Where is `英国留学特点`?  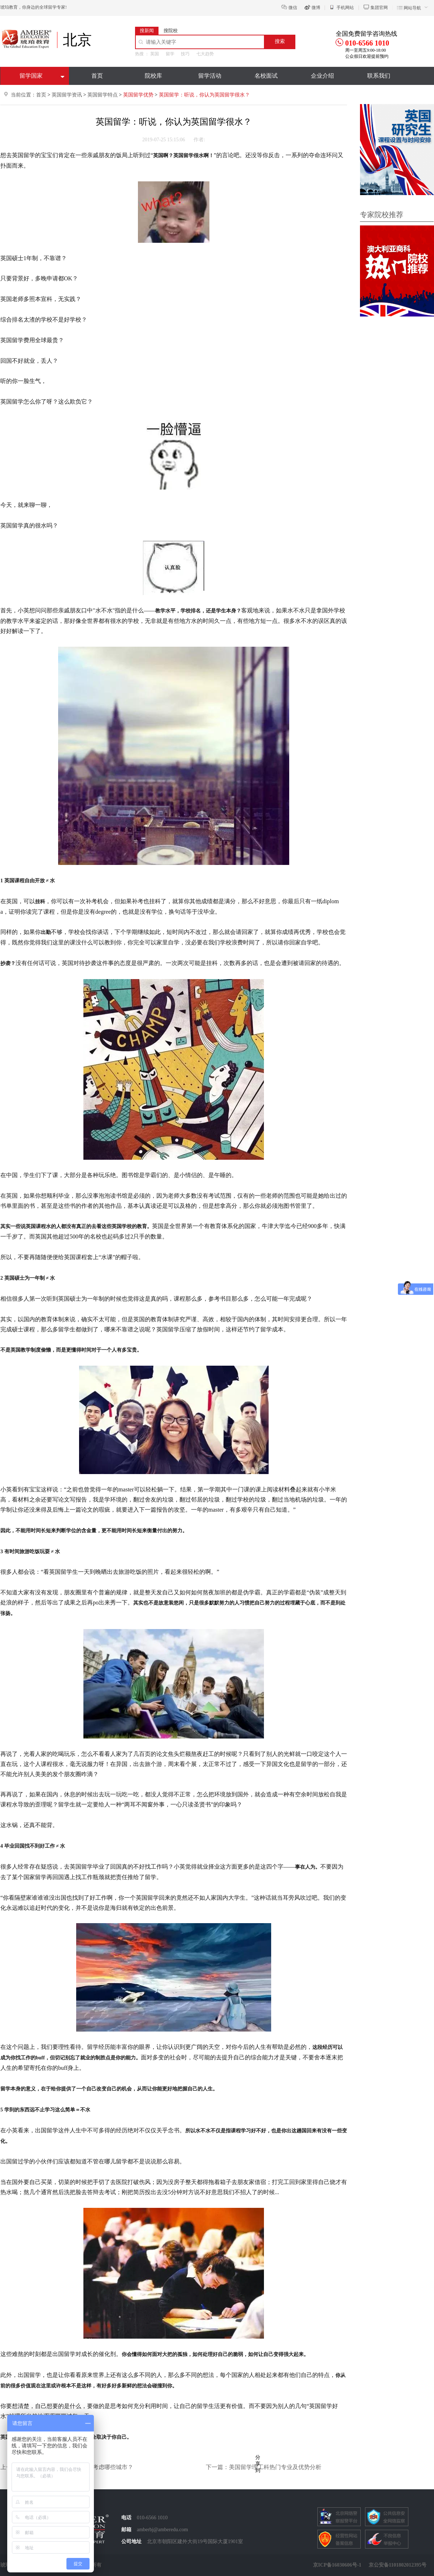
英国留学特点 is located at coordinates (103, 95).